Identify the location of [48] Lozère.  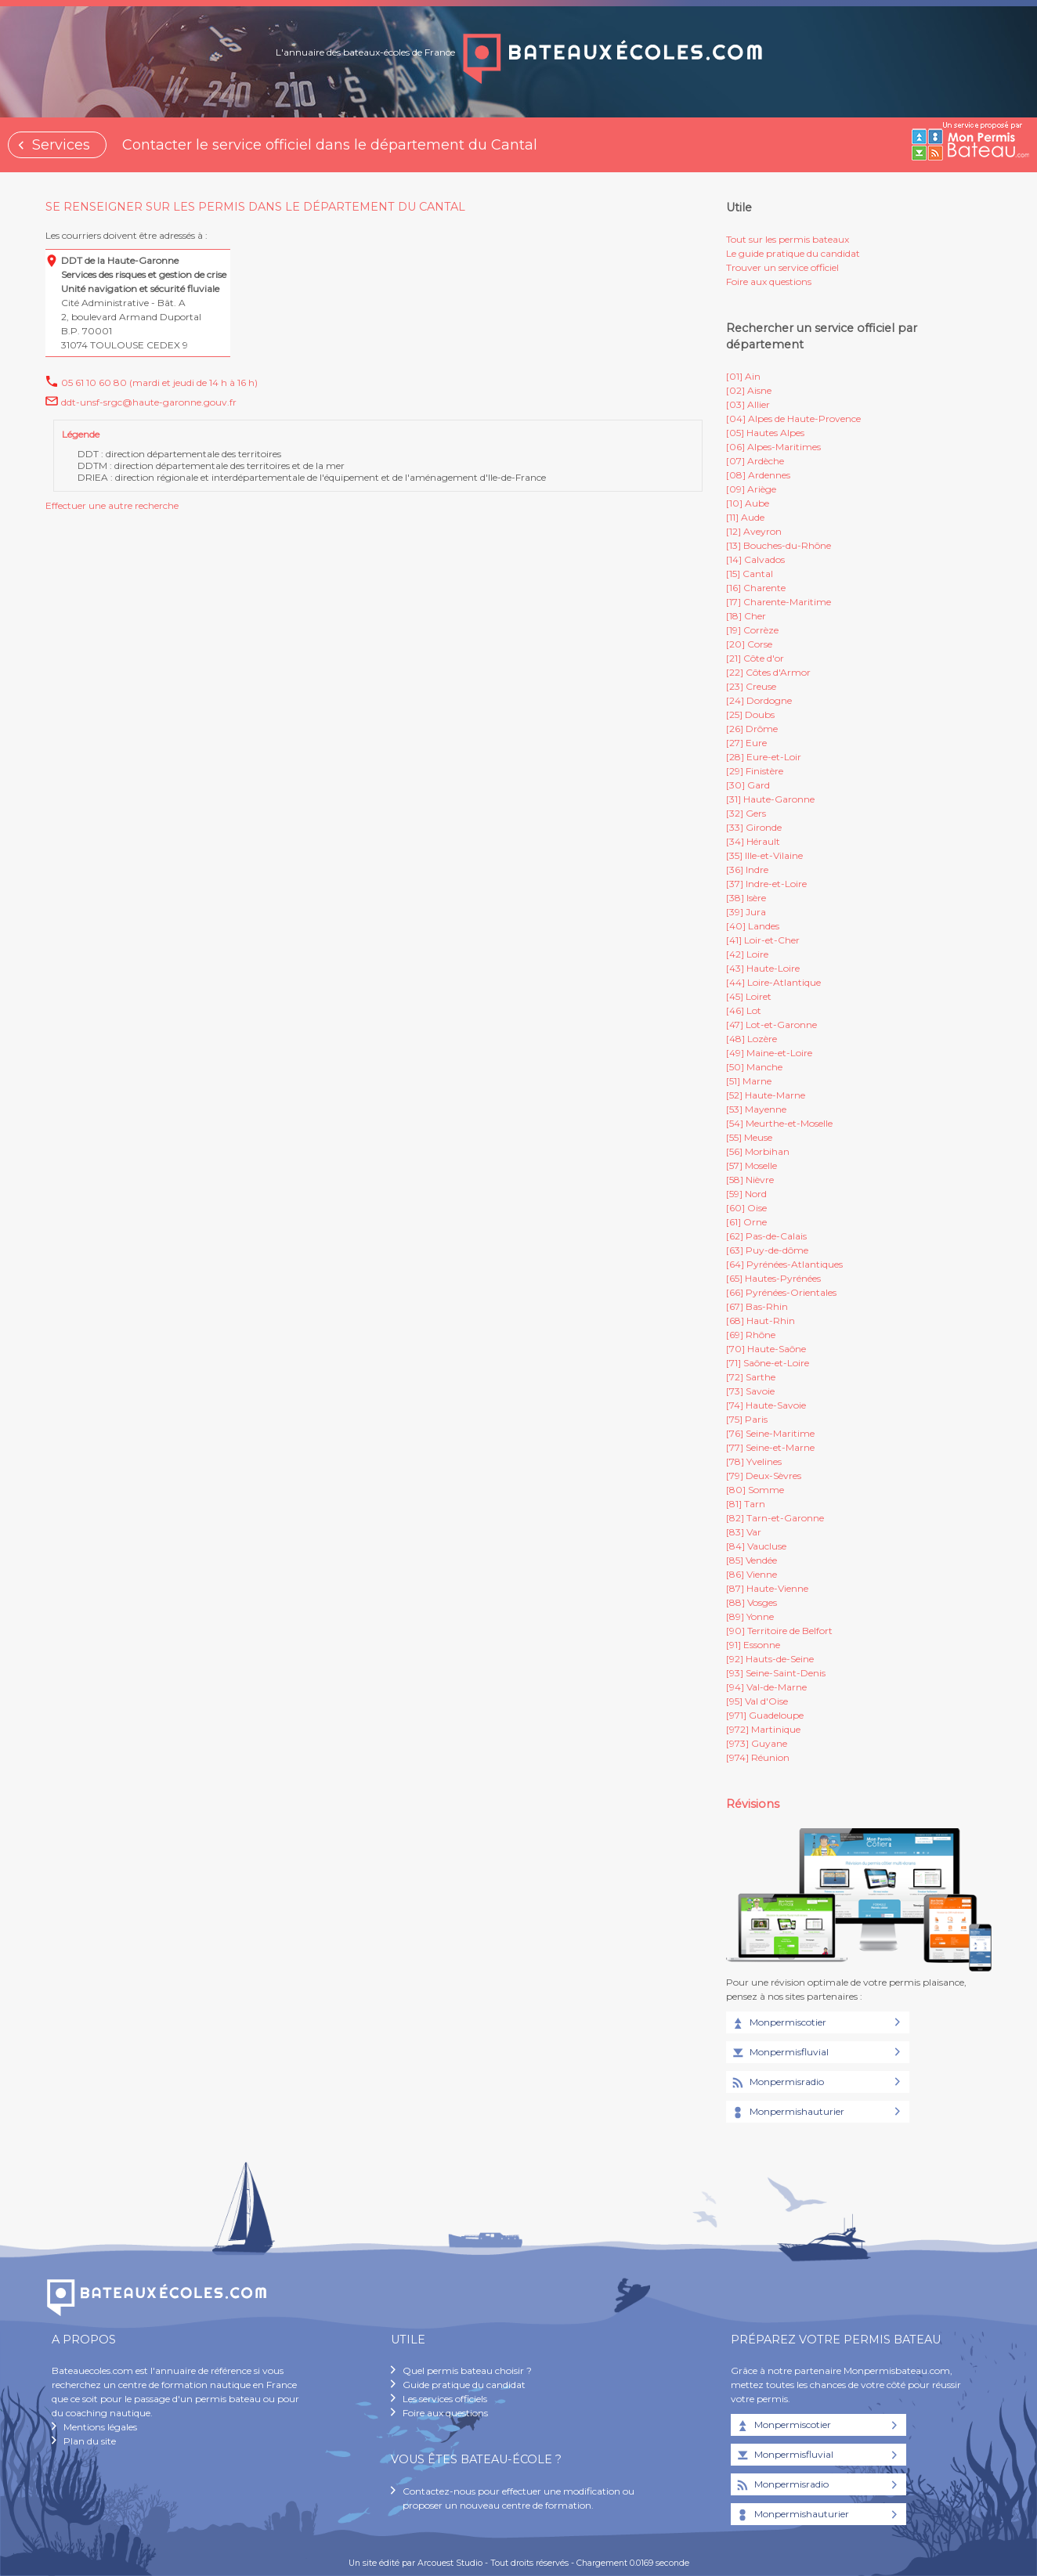
(751, 1038).